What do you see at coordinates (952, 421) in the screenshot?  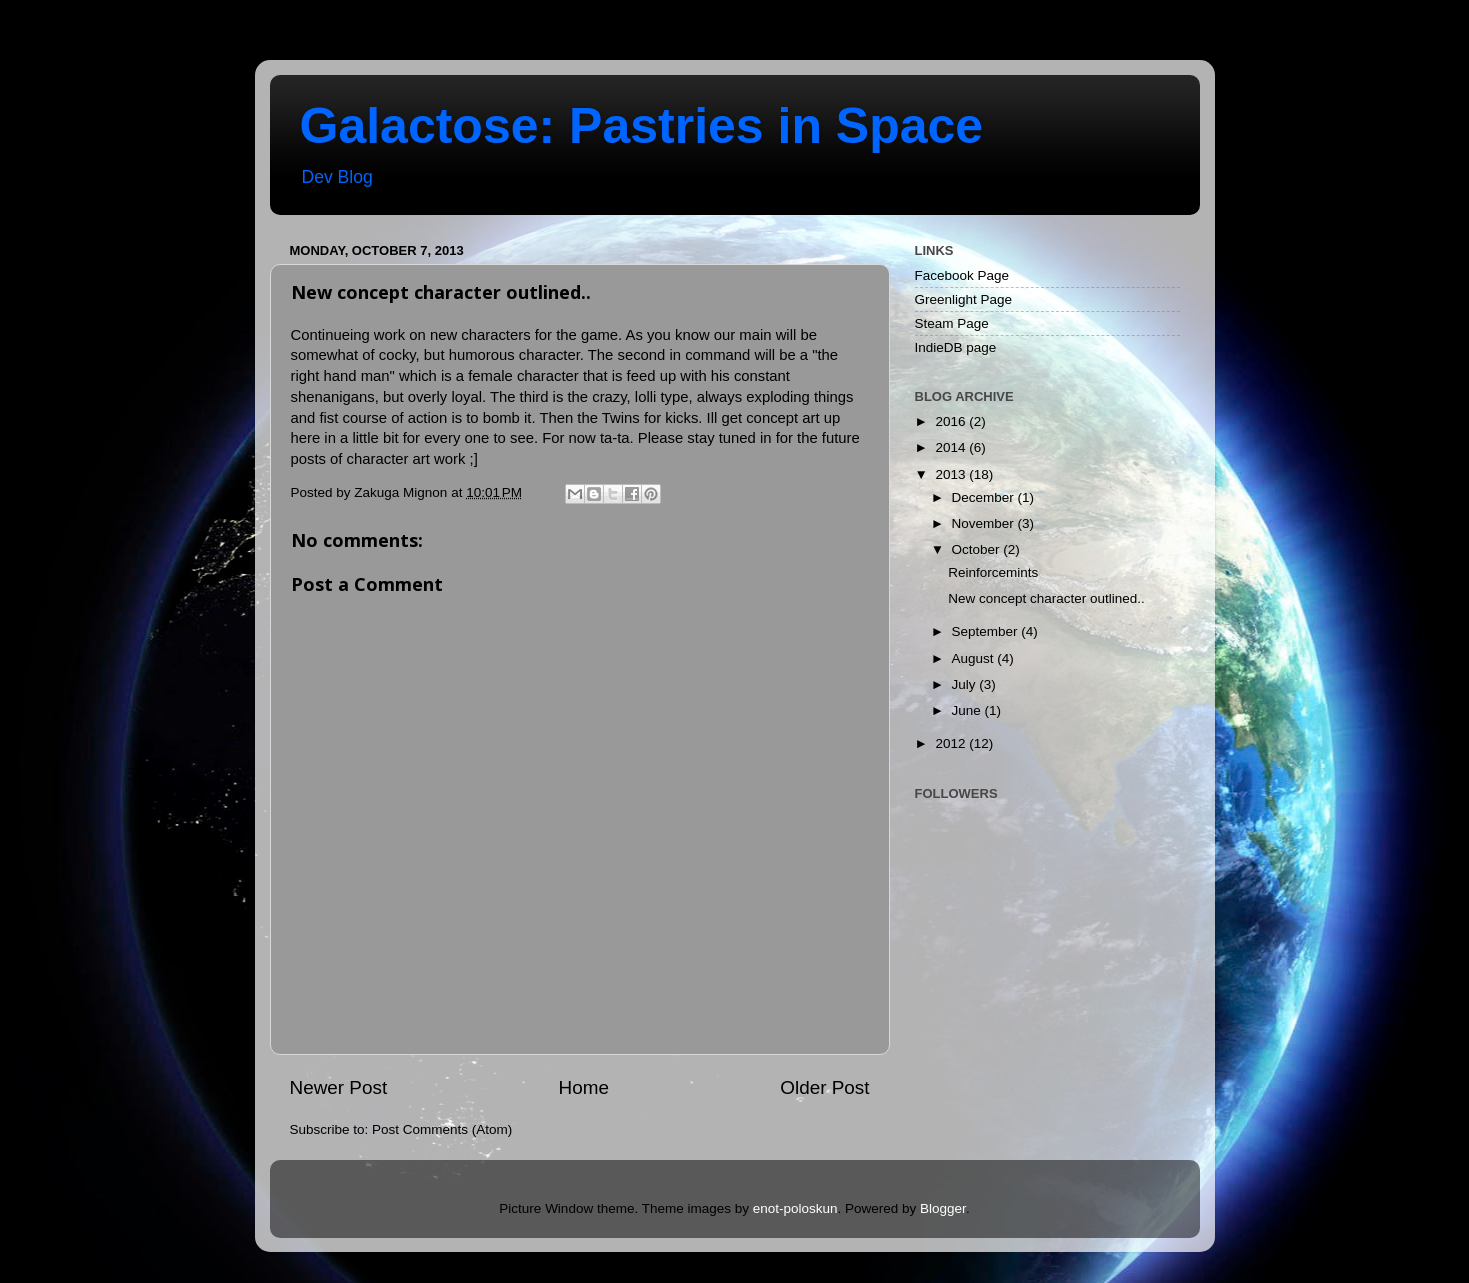 I see `2016` at bounding box center [952, 421].